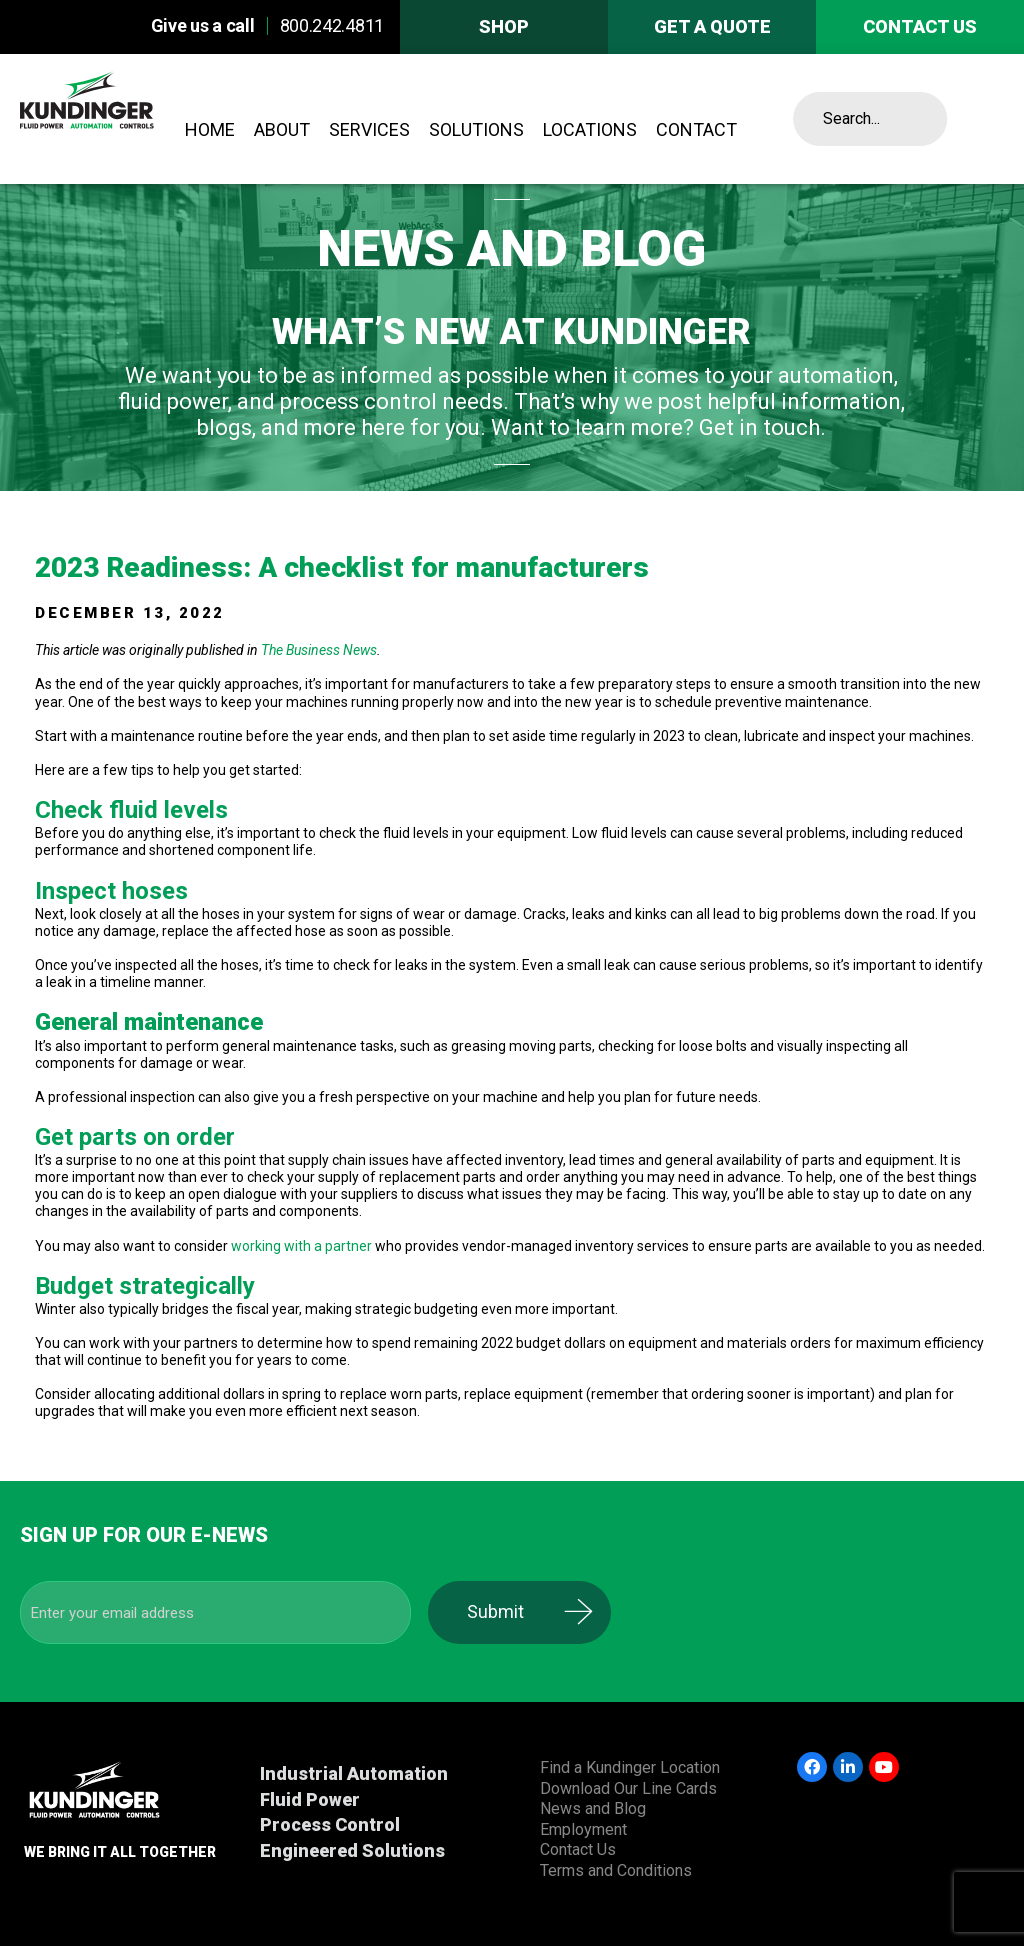 The image size is (1024, 1946). Describe the element at coordinates (310, 1799) in the screenshot. I see `Fluid Power` at that location.